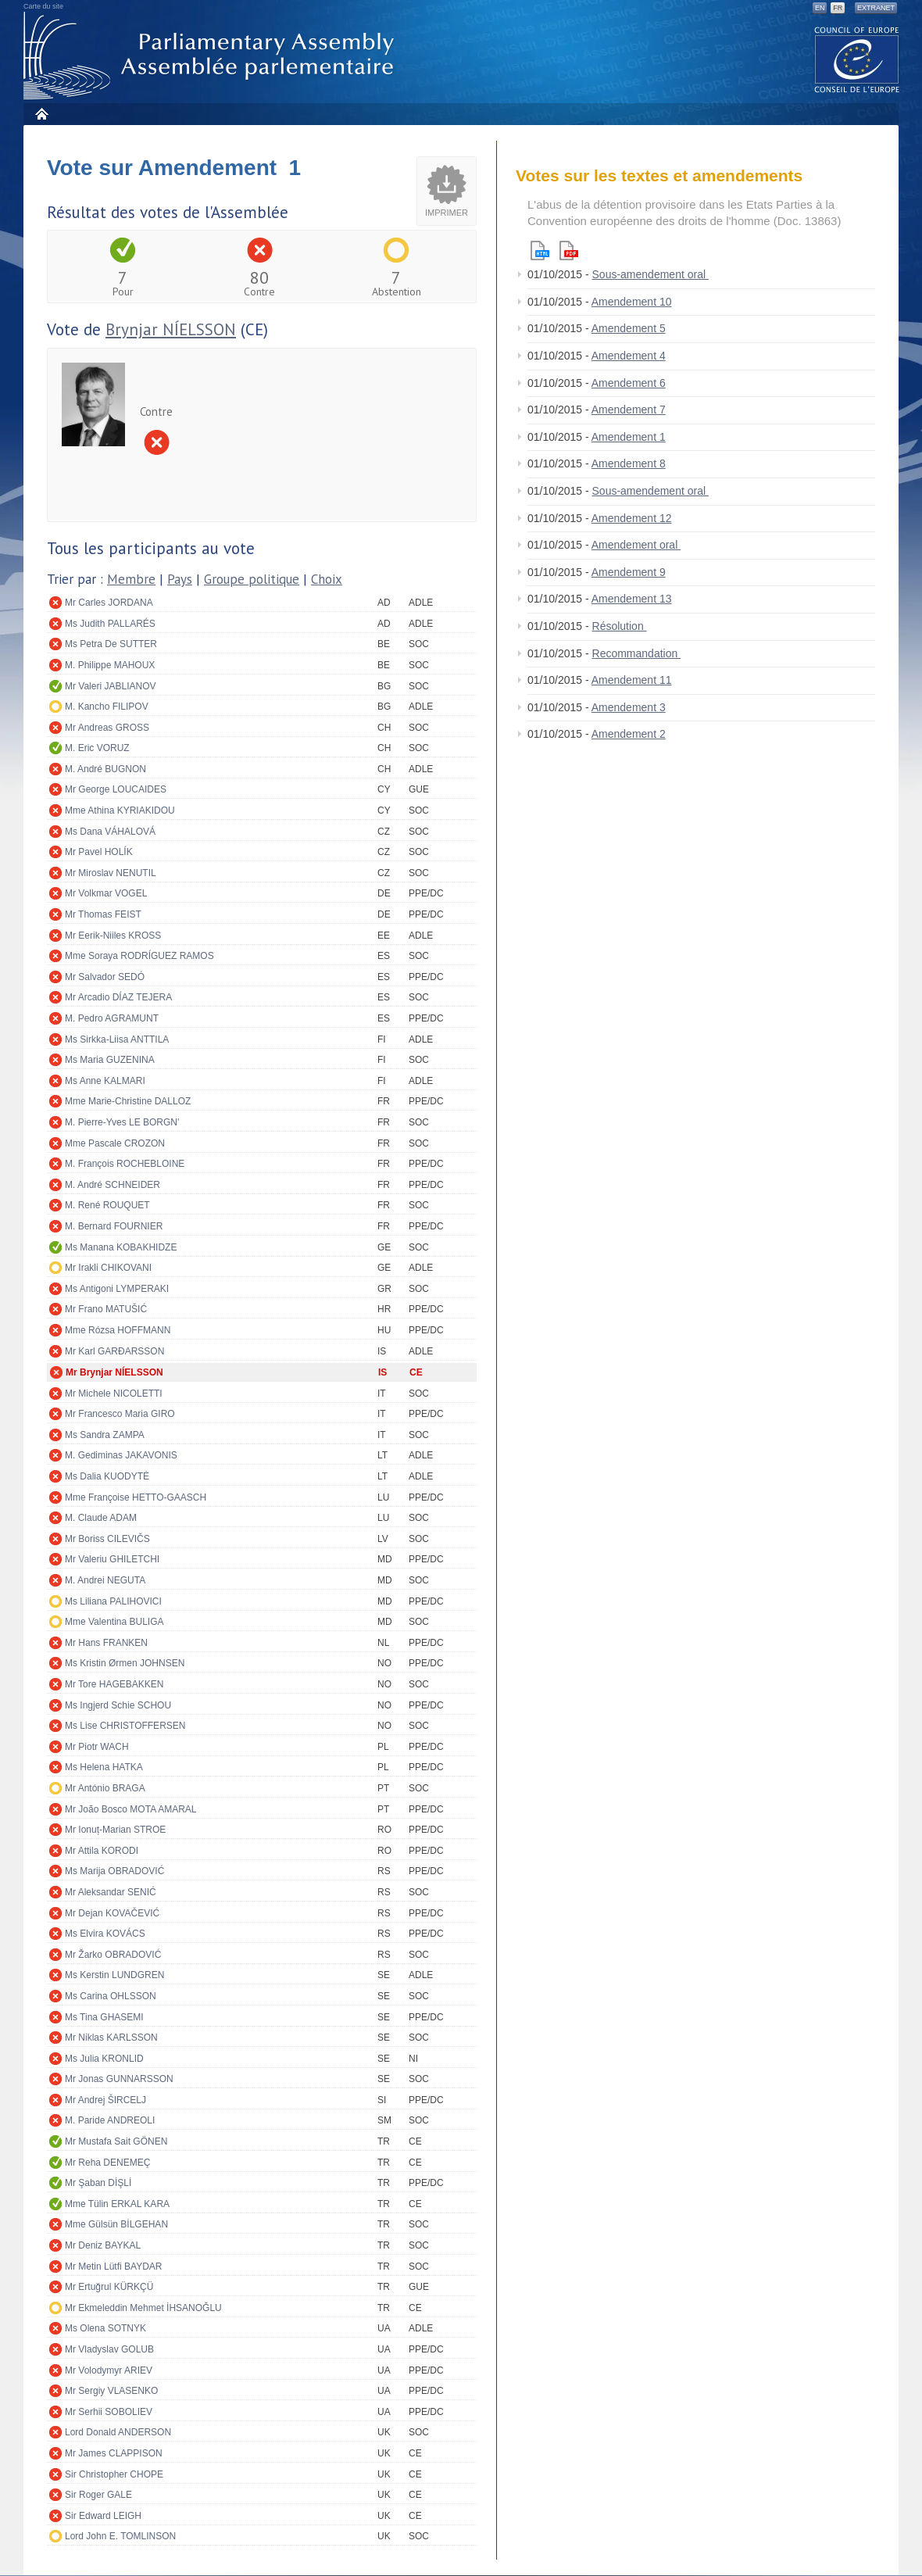 The width and height of the screenshot is (922, 2576). I want to click on Lord Donald ANDERSON, so click(118, 2432).